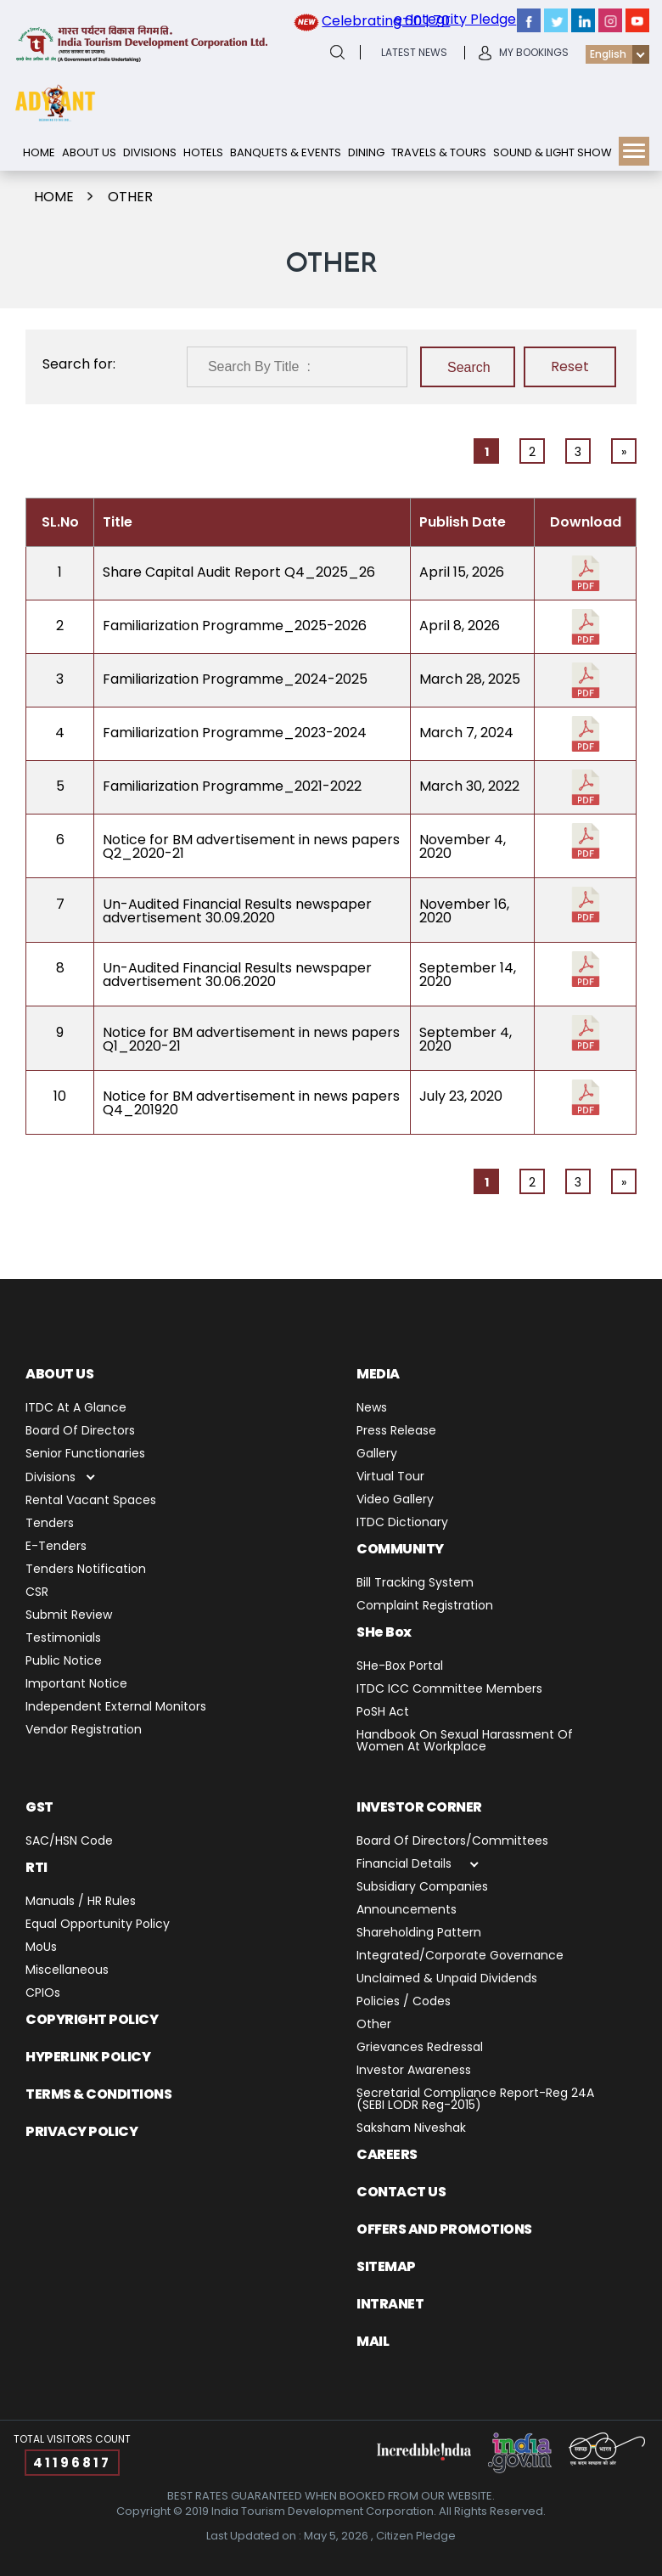 This screenshot has width=662, height=2576. I want to click on TERMS & CONDITIONS, so click(98, 2094).